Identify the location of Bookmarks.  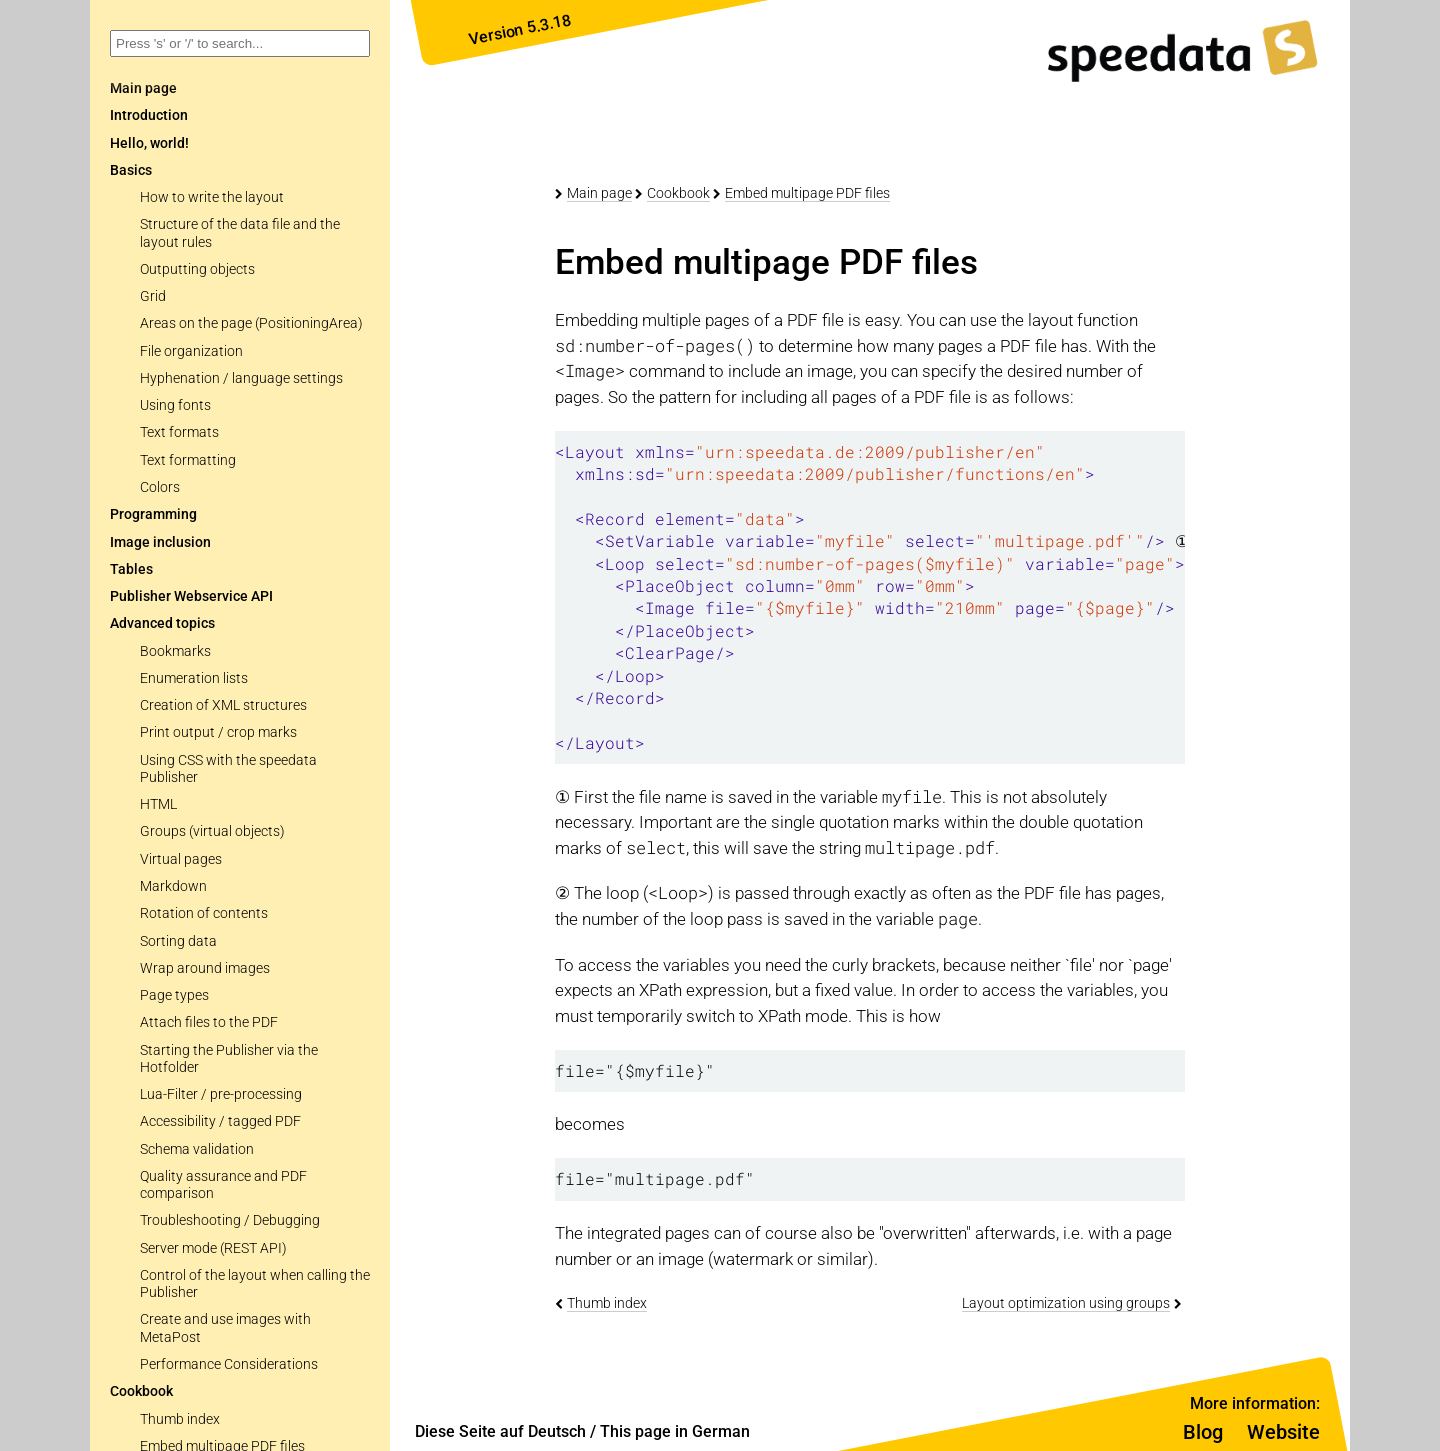
(175, 651).